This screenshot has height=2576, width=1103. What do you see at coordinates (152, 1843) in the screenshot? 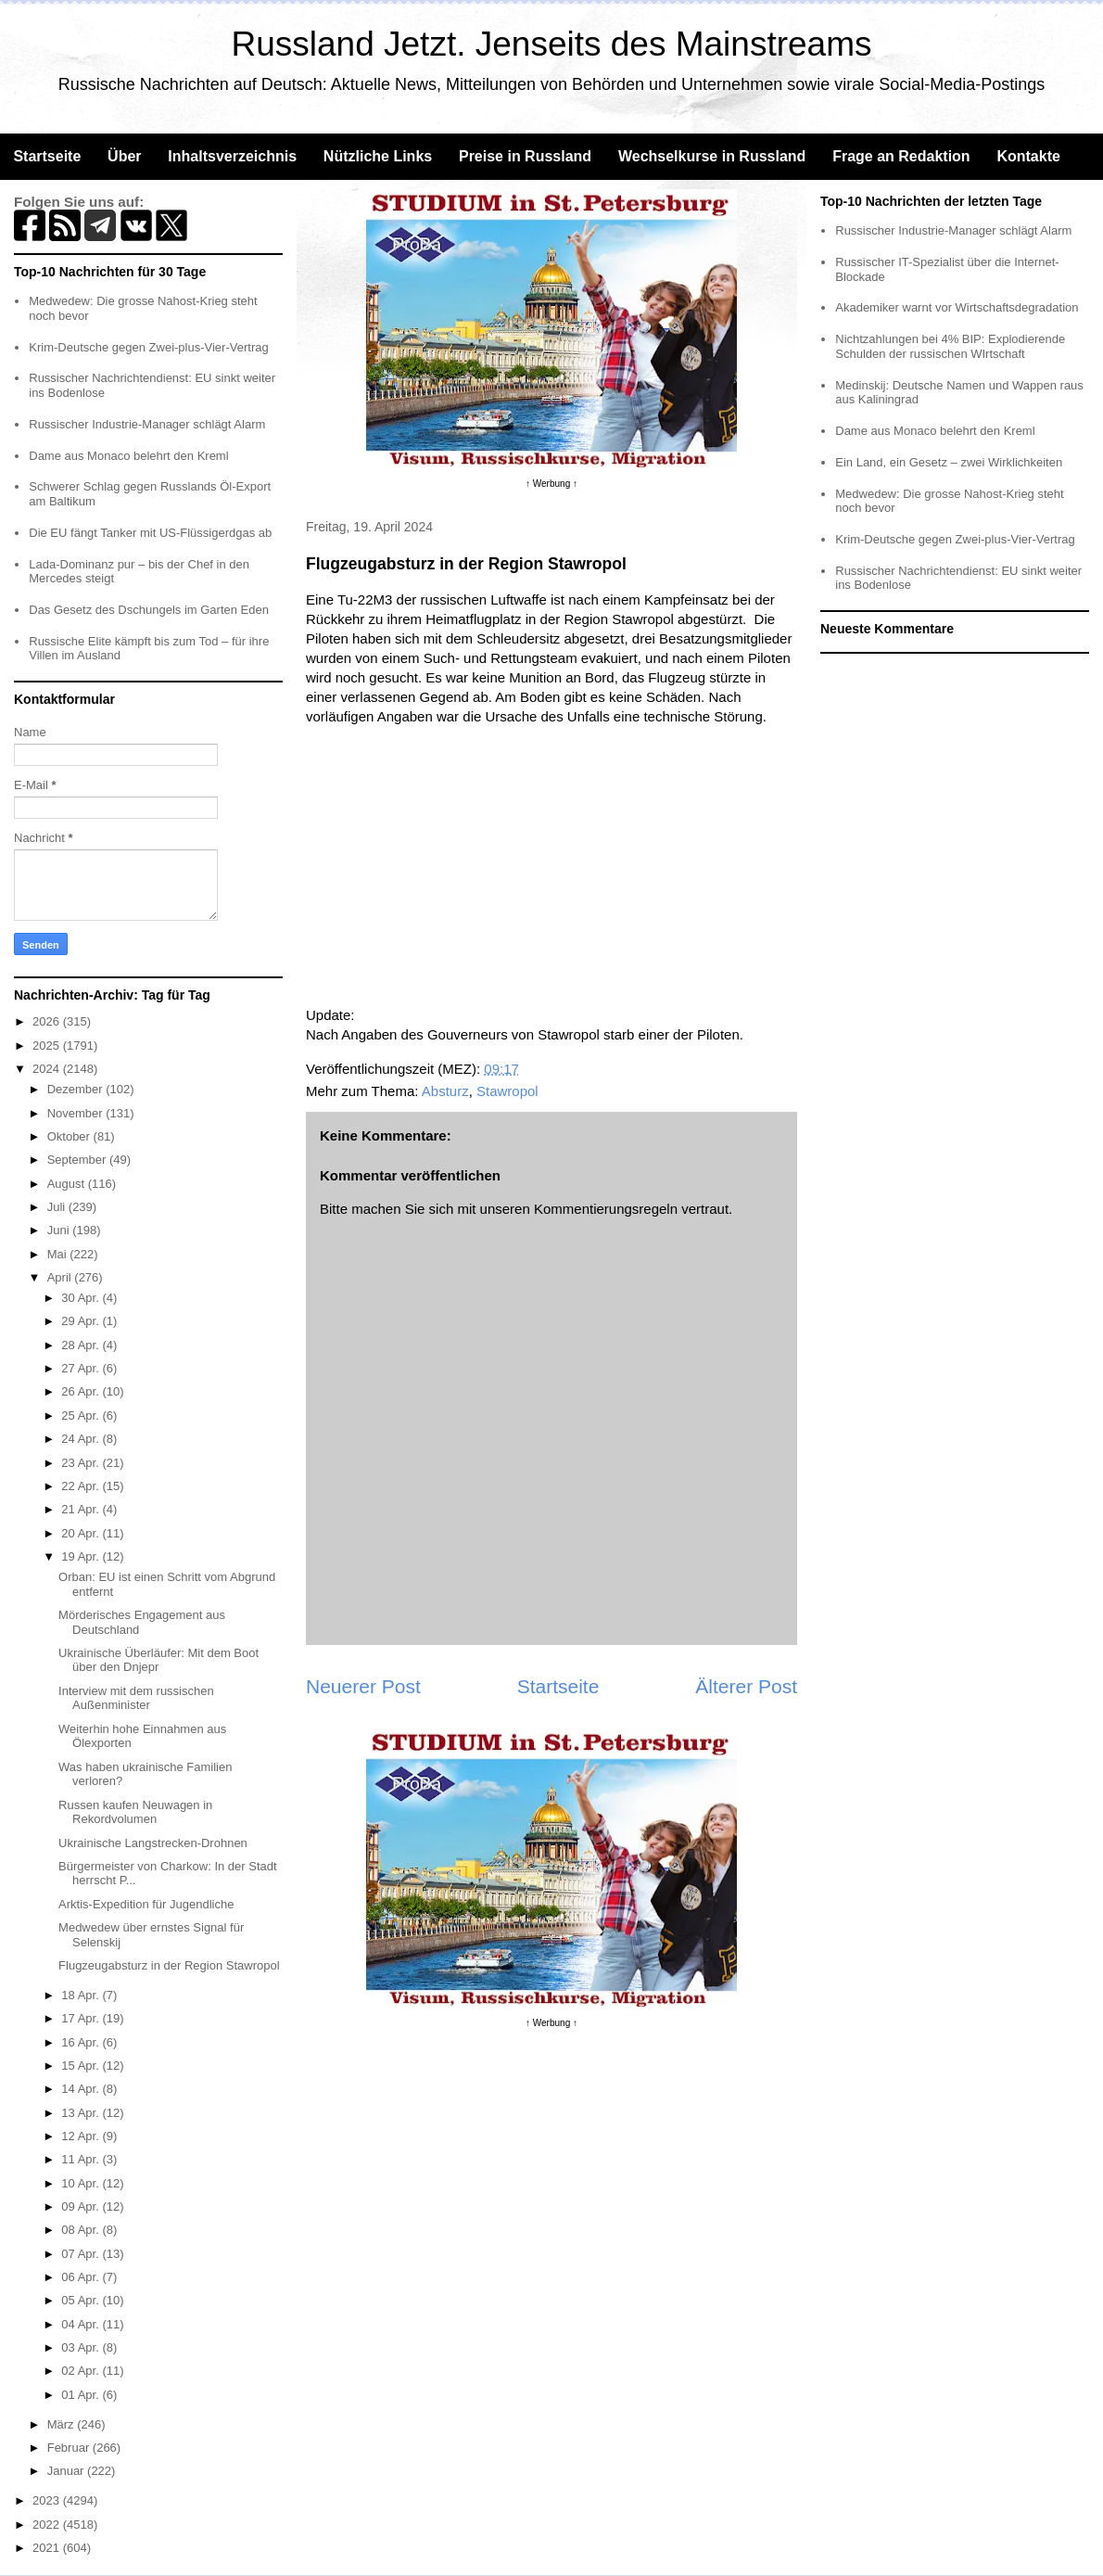
I see `Ukrainische Langstrecken-Drohnen` at bounding box center [152, 1843].